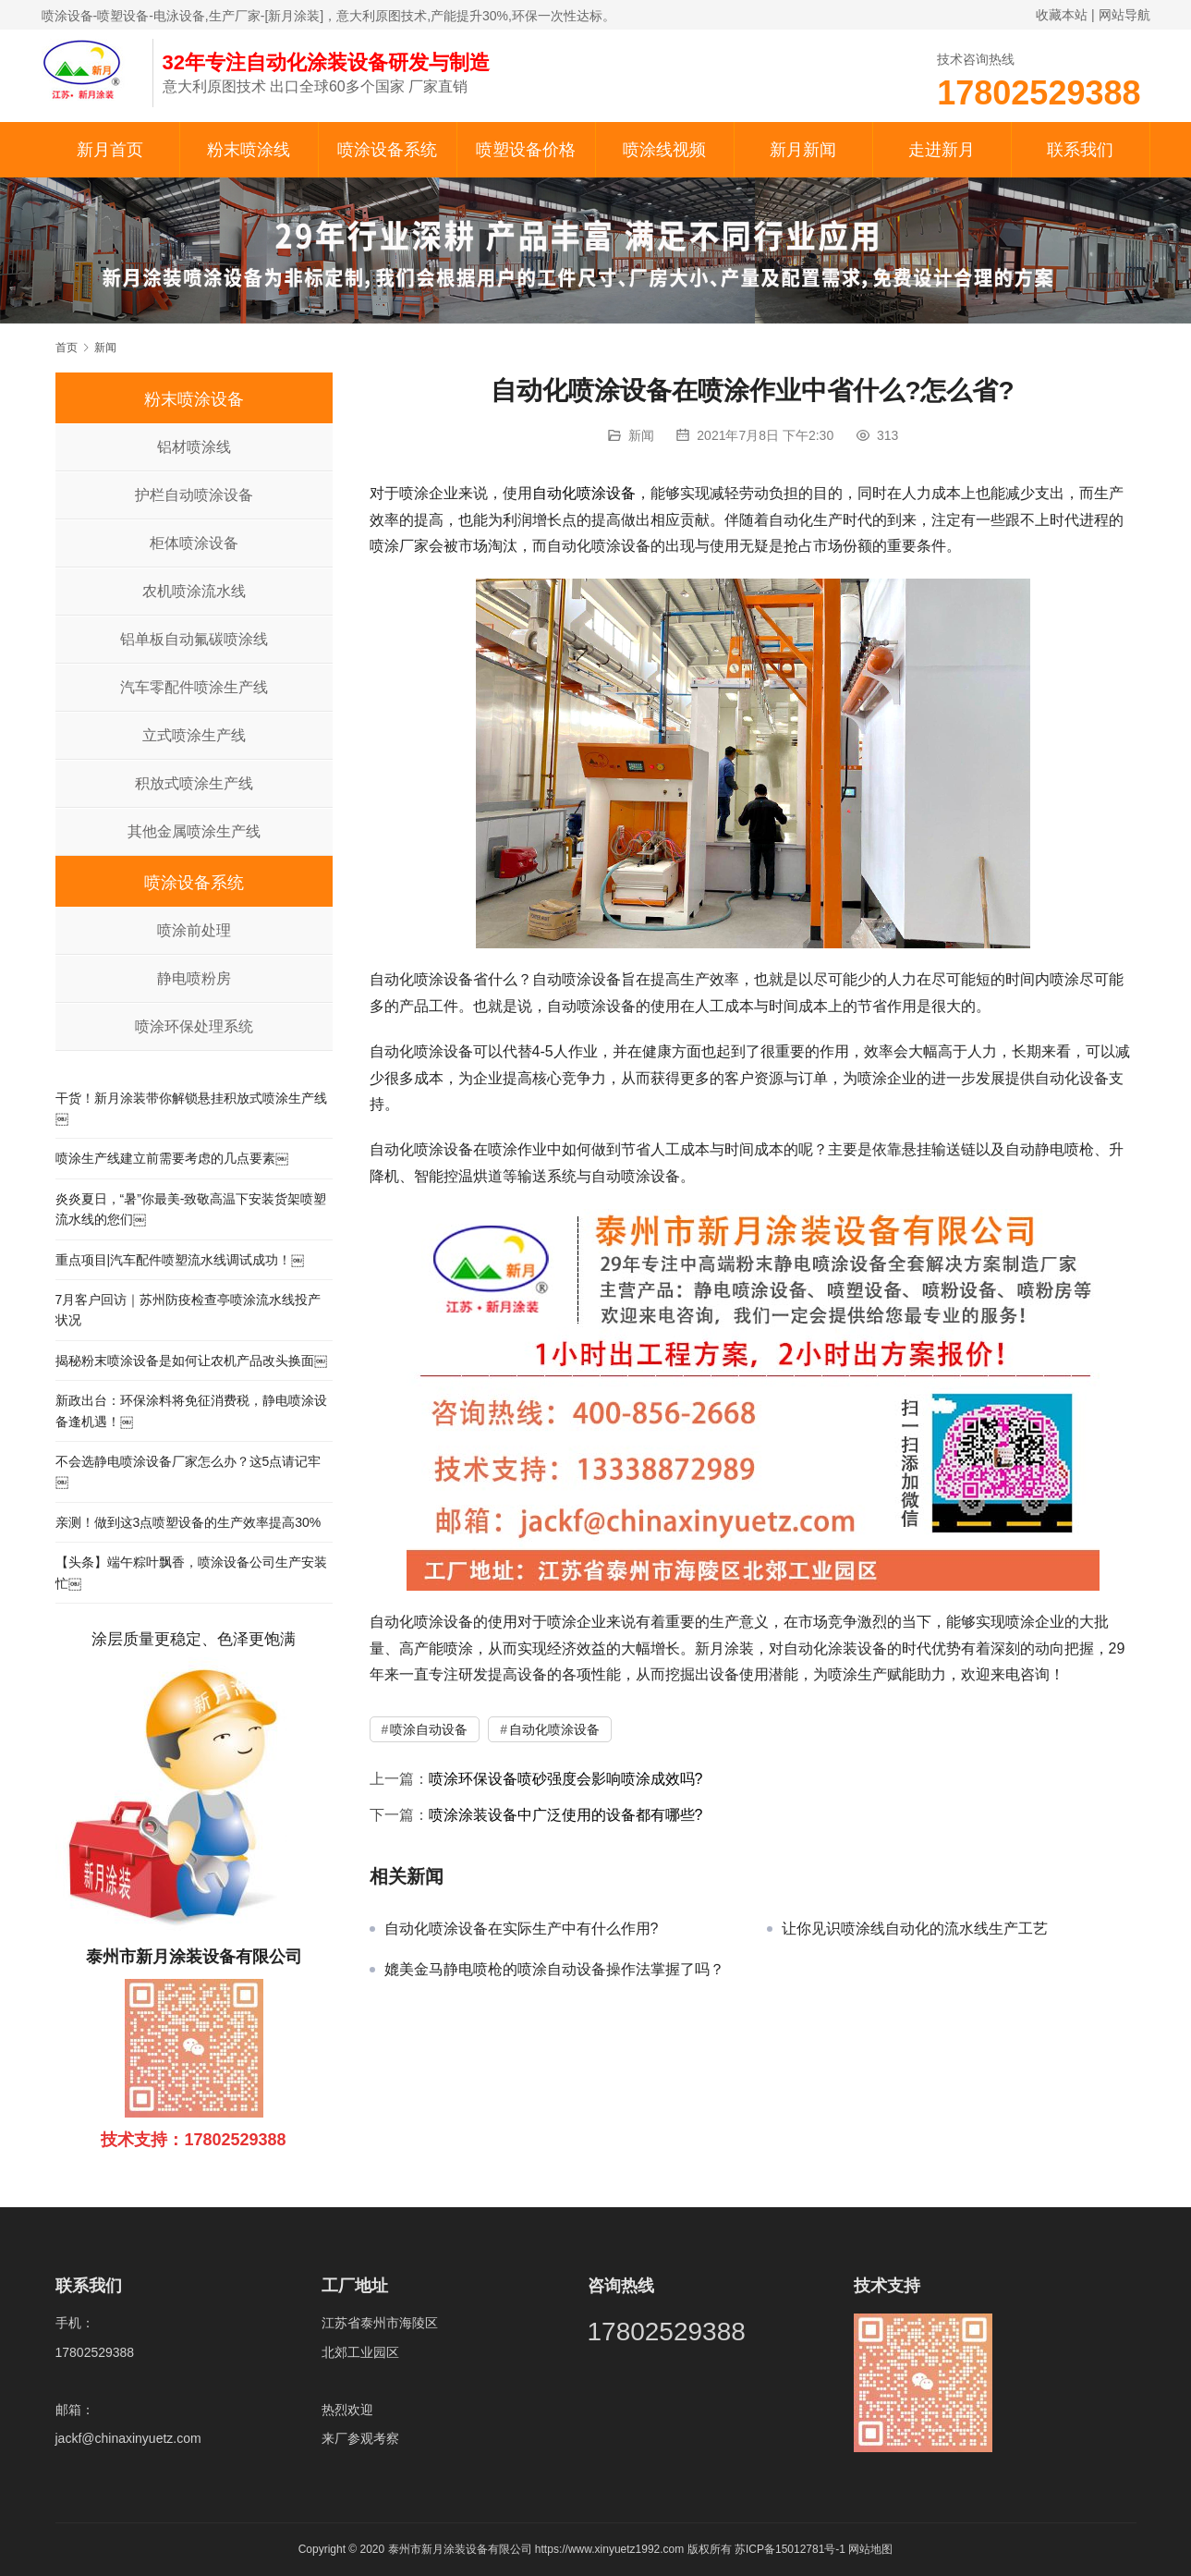 This screenshot has height=2576, width=1191. Describe the element at coordinates (110, 149) in the screenshot. I see `新月首页` at that location.